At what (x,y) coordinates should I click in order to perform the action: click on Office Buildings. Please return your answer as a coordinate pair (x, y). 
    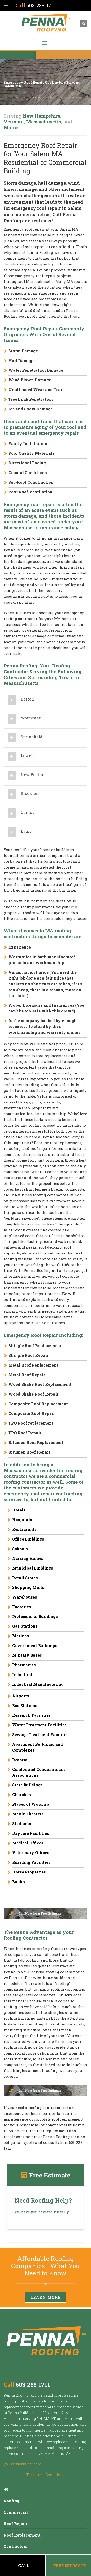
    Looking at the image, I should click on (28, 1538).